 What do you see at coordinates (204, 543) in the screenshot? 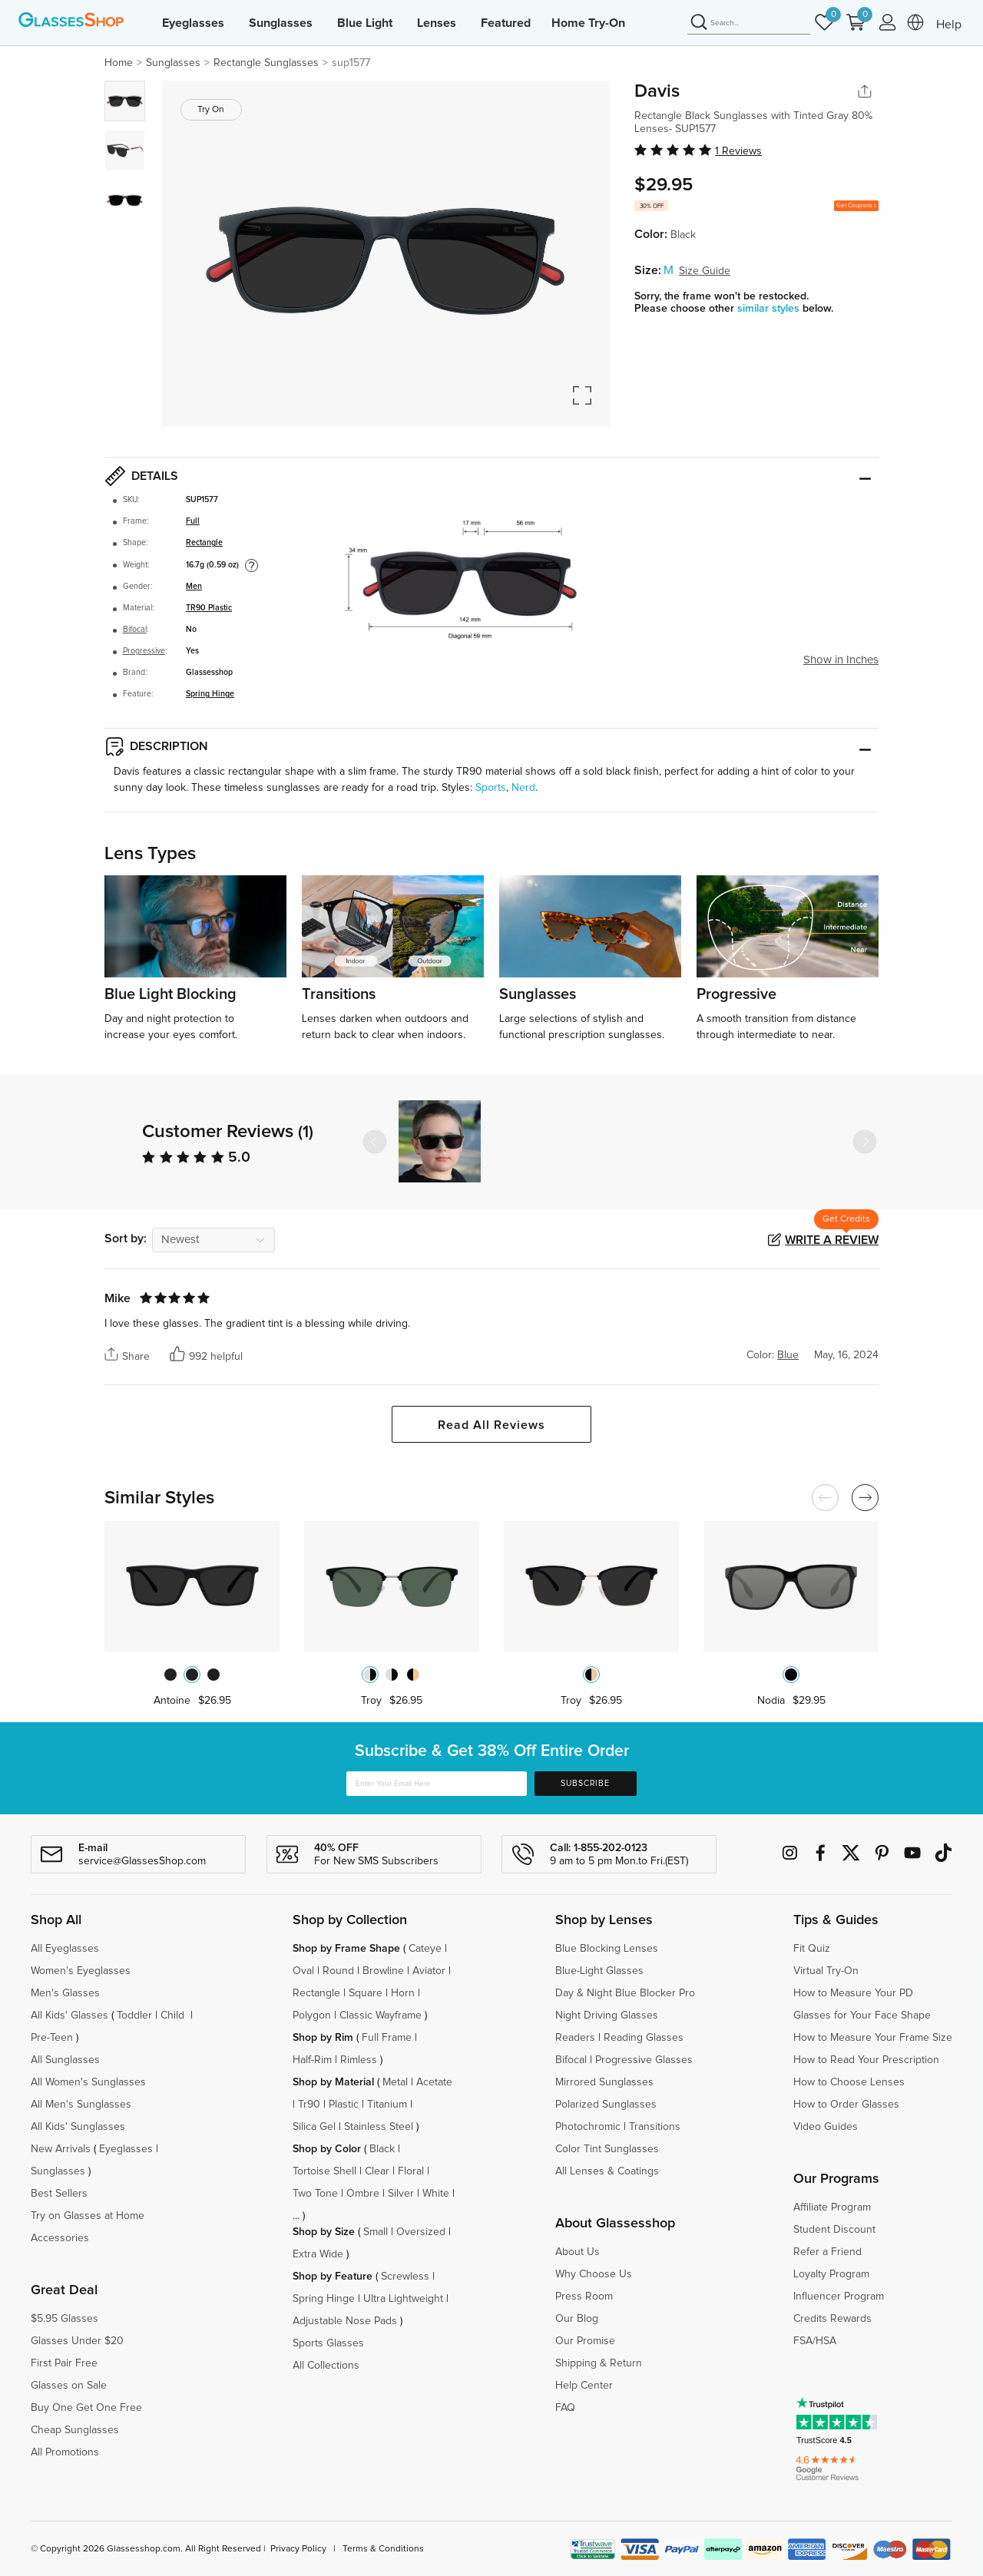
I see `Rectangle` at bounding box center [204, 543].